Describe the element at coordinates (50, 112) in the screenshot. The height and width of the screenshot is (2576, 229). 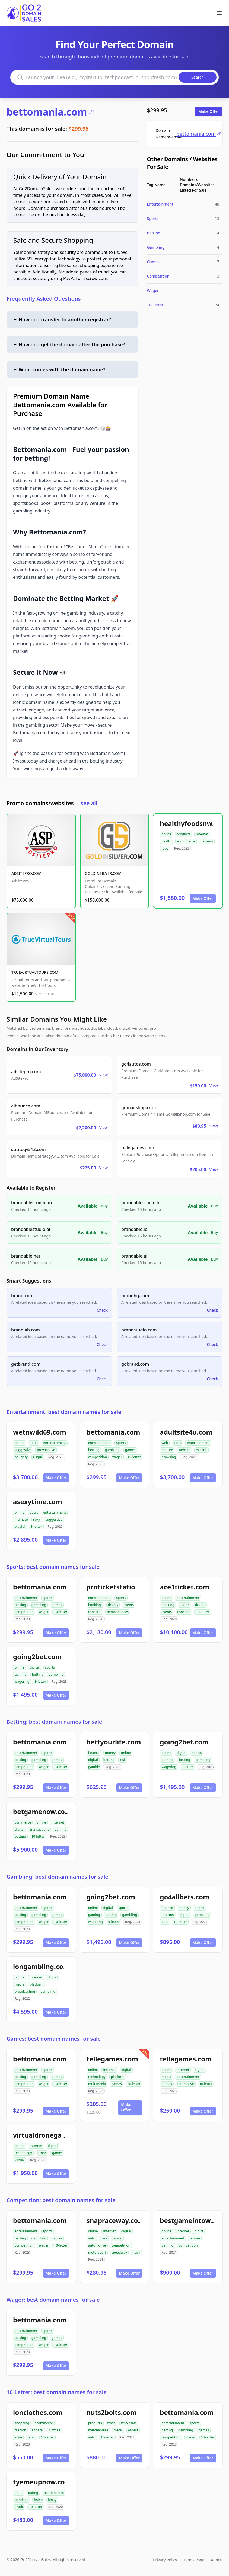
I see `bettomania.com` at that location.